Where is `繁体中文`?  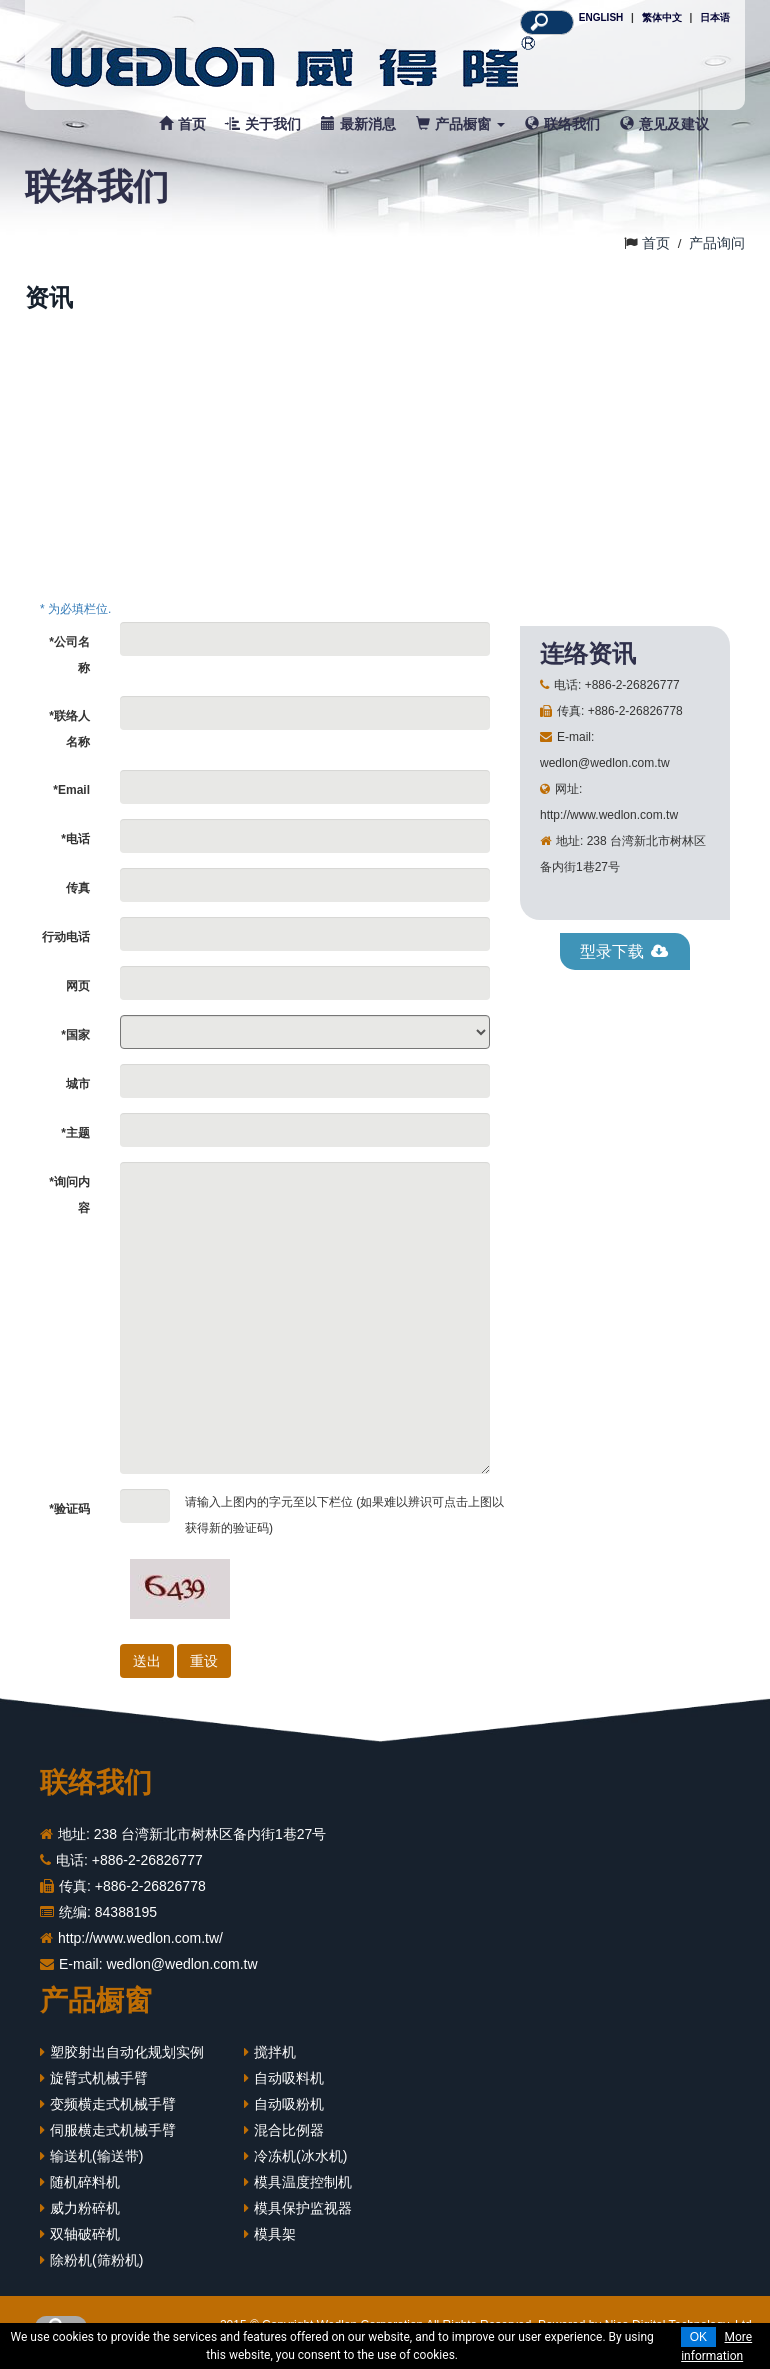 繁体中文 is located at coordinates (662, 17).